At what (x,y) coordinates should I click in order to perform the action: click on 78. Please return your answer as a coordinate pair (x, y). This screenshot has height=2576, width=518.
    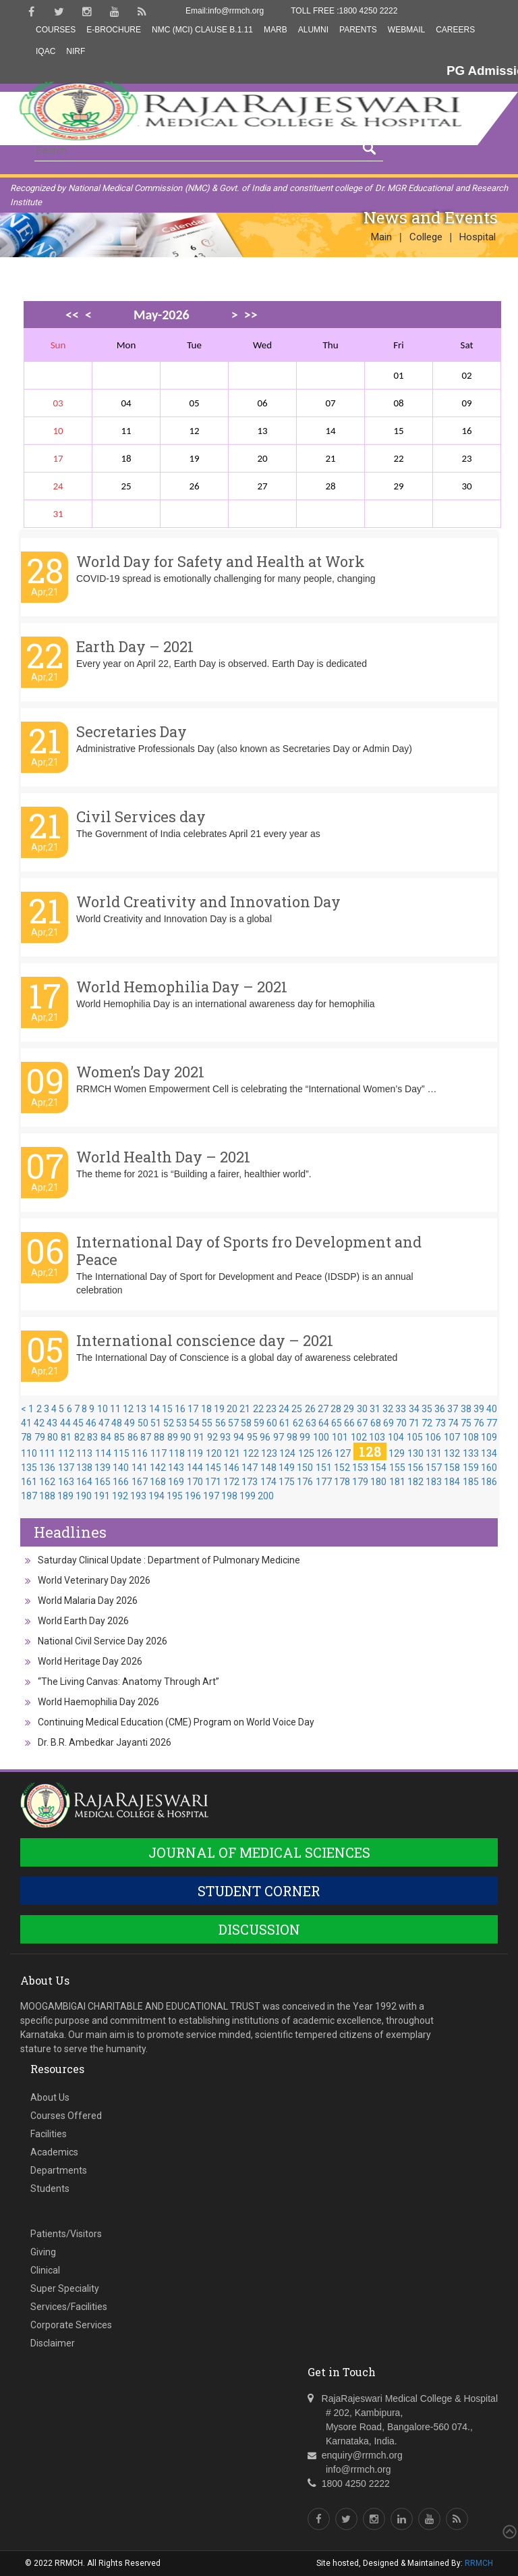
    Looking at the image, I should click on (26, 1437).